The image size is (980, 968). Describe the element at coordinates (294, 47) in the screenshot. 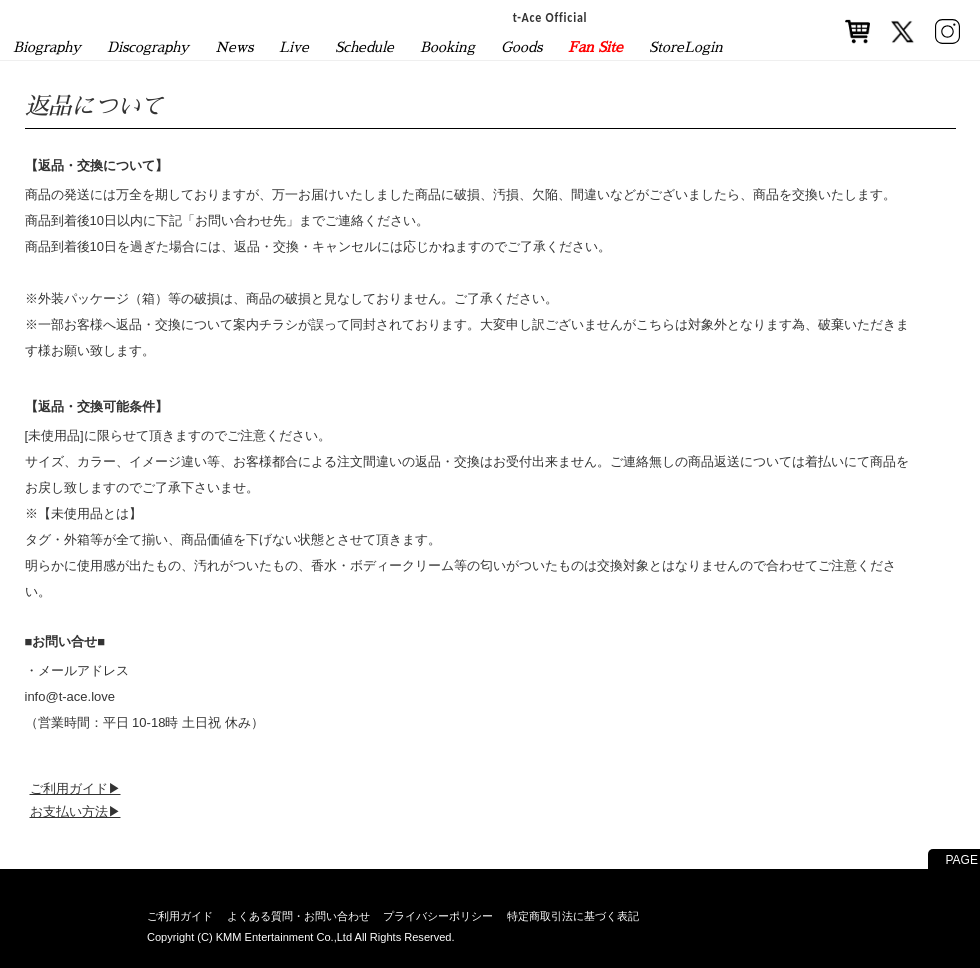

I see `Live` at that location.